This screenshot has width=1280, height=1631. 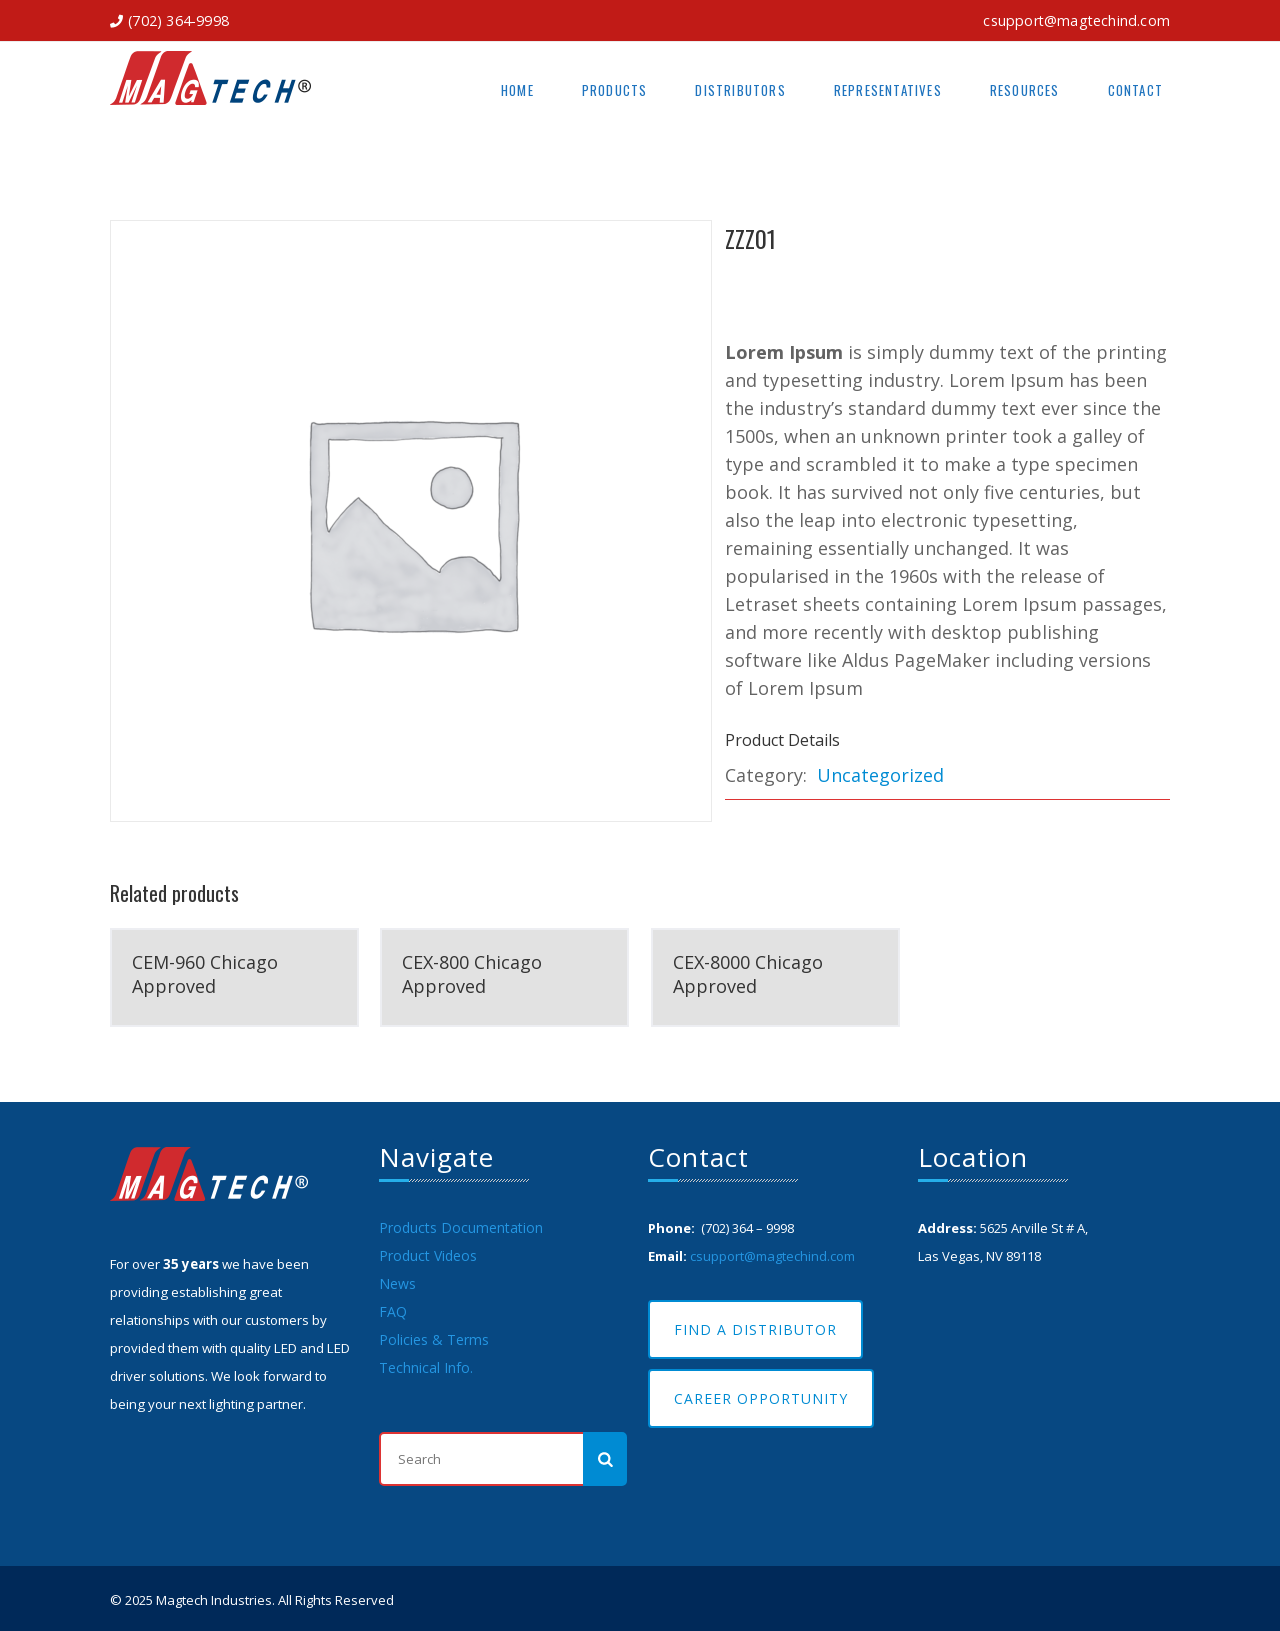 What do you see at coordinates (205, 974) in the screenshot?
I see `CEM-960 Chicago Approved` at bounding box center [205, 974].